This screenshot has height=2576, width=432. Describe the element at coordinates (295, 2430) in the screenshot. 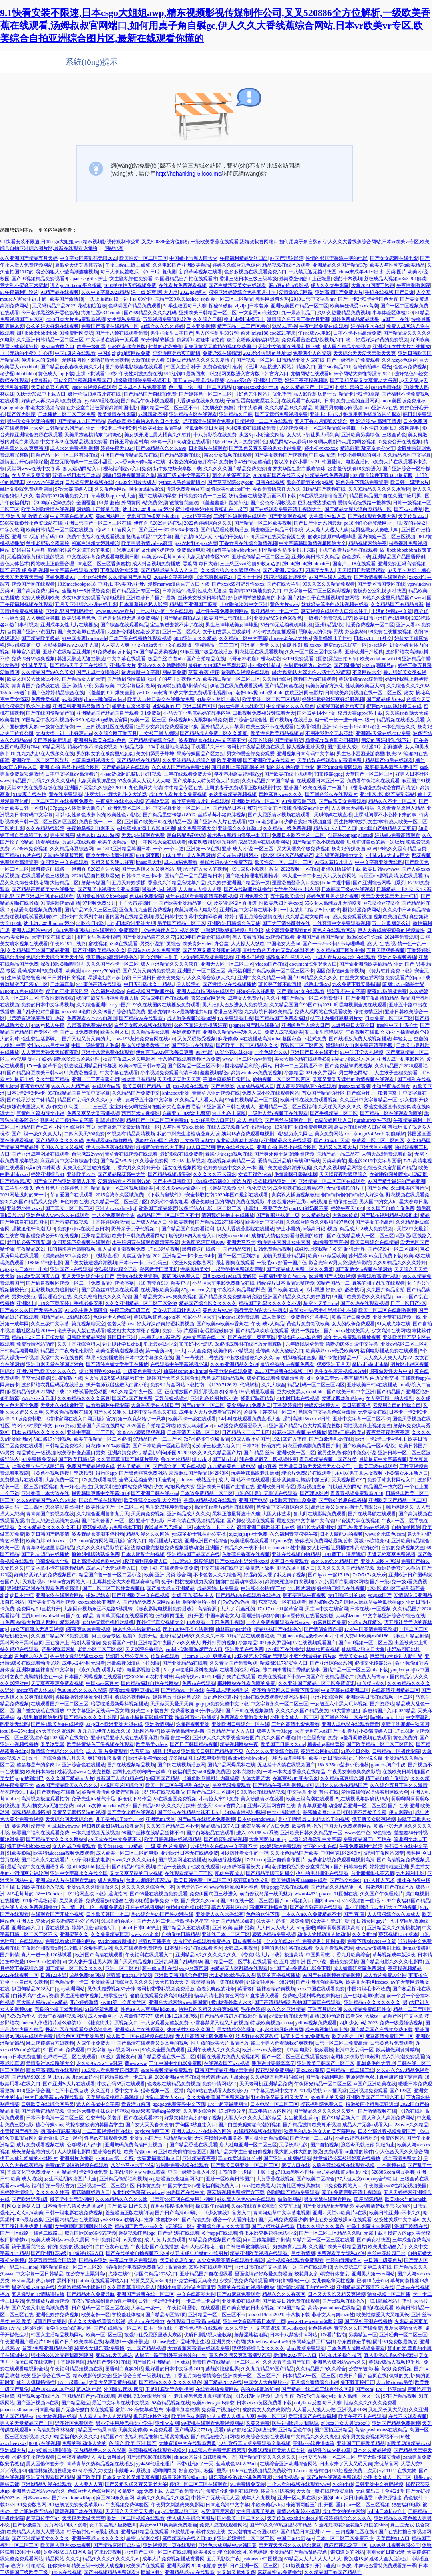

I see `亚洲精品色午夜` at that location.